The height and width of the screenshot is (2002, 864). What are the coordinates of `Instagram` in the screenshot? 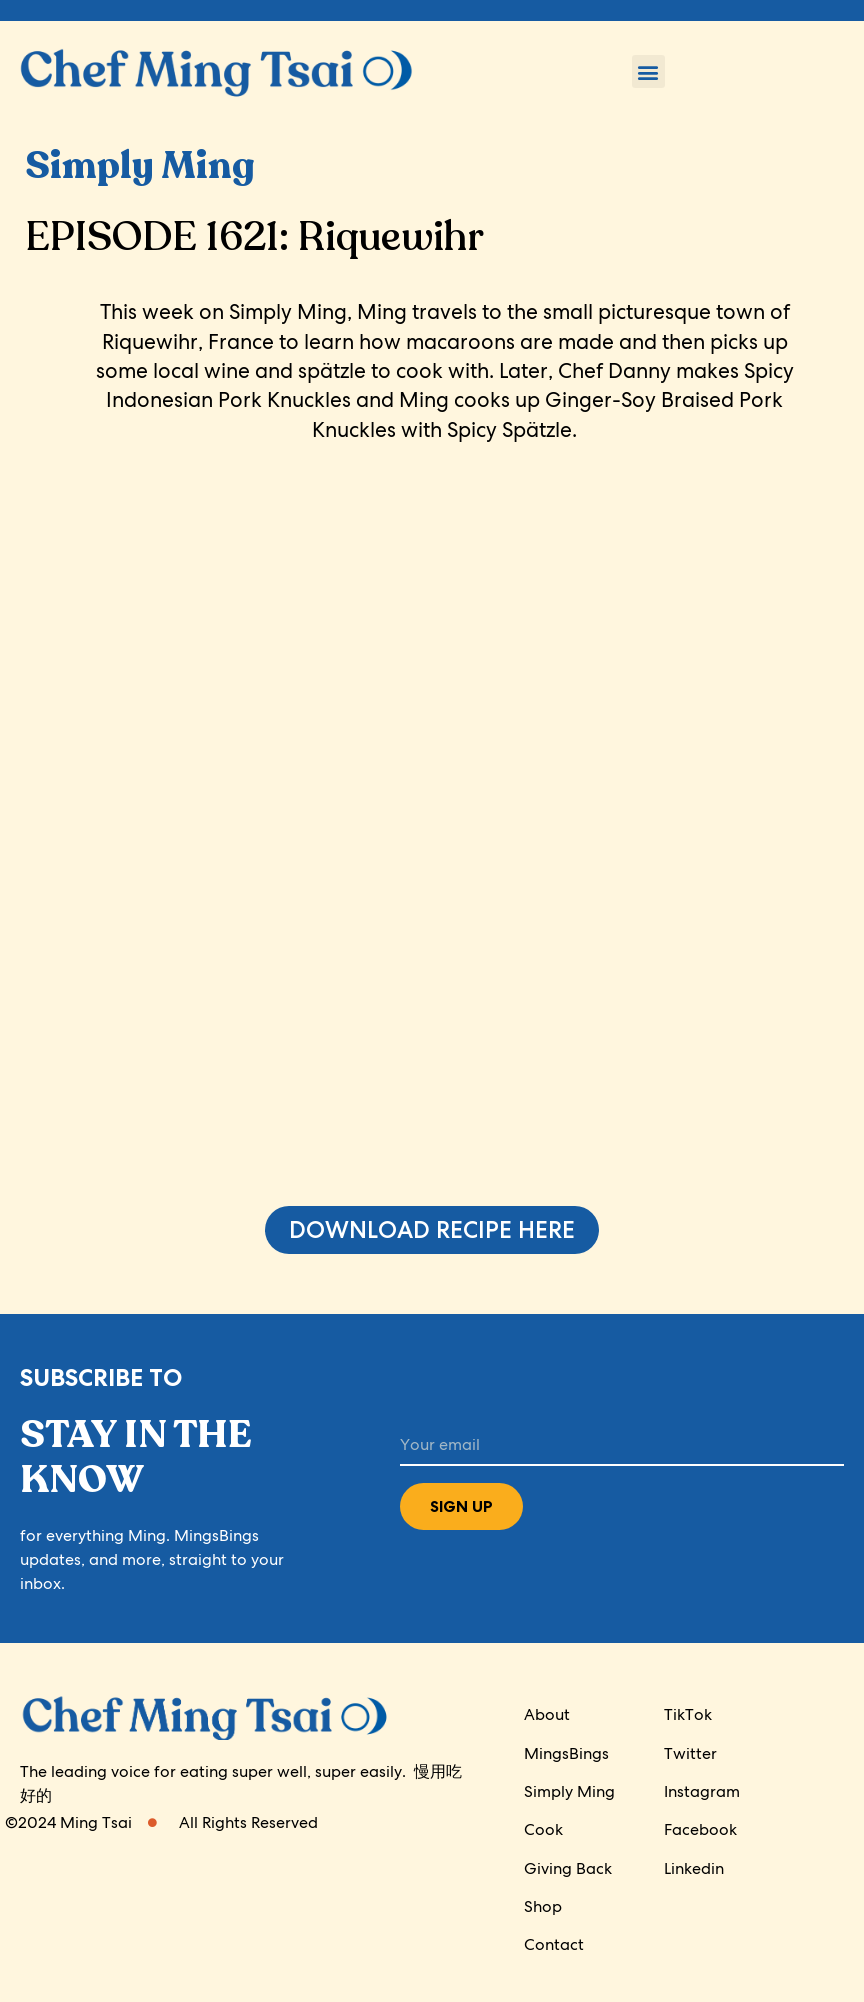 It's located at (702, 1791).